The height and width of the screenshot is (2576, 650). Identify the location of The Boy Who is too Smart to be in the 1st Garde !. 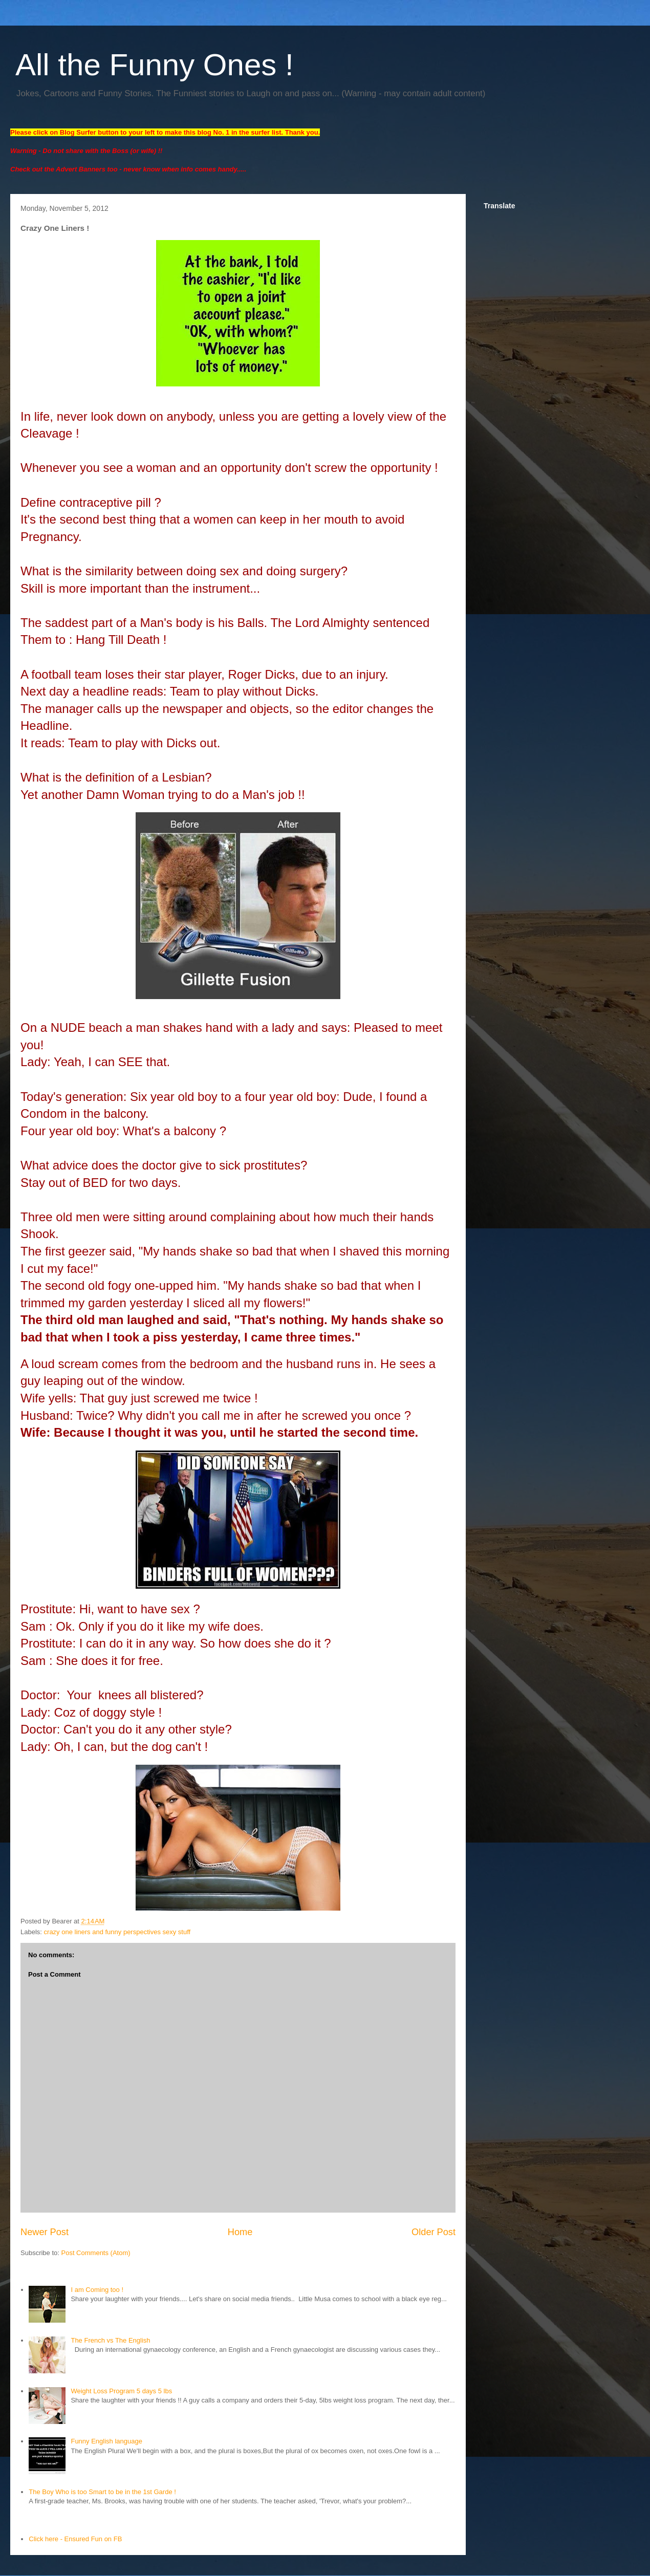
(102, 2492).